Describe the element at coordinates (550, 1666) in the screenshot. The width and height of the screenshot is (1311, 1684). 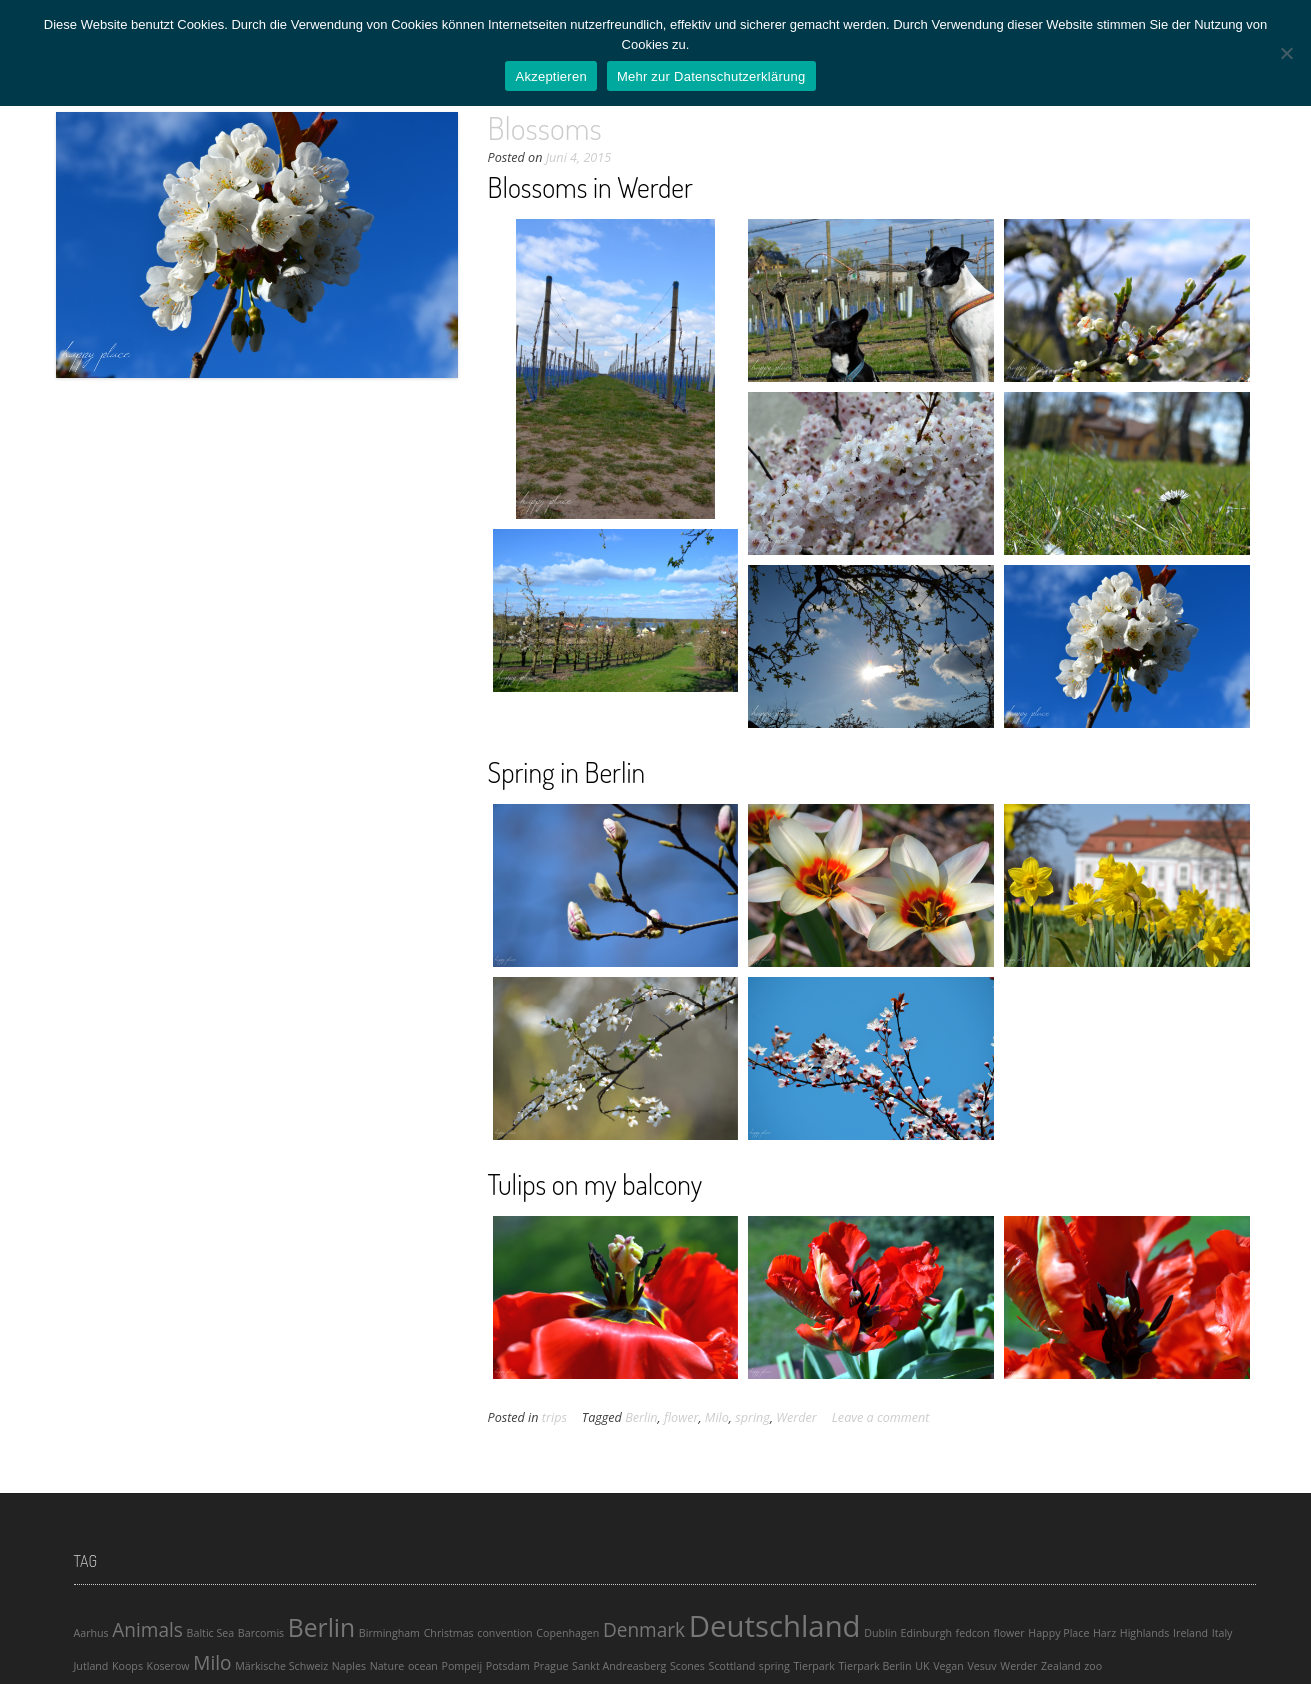
I see `Prague [Prague (1 Eintrag)]` at that location.